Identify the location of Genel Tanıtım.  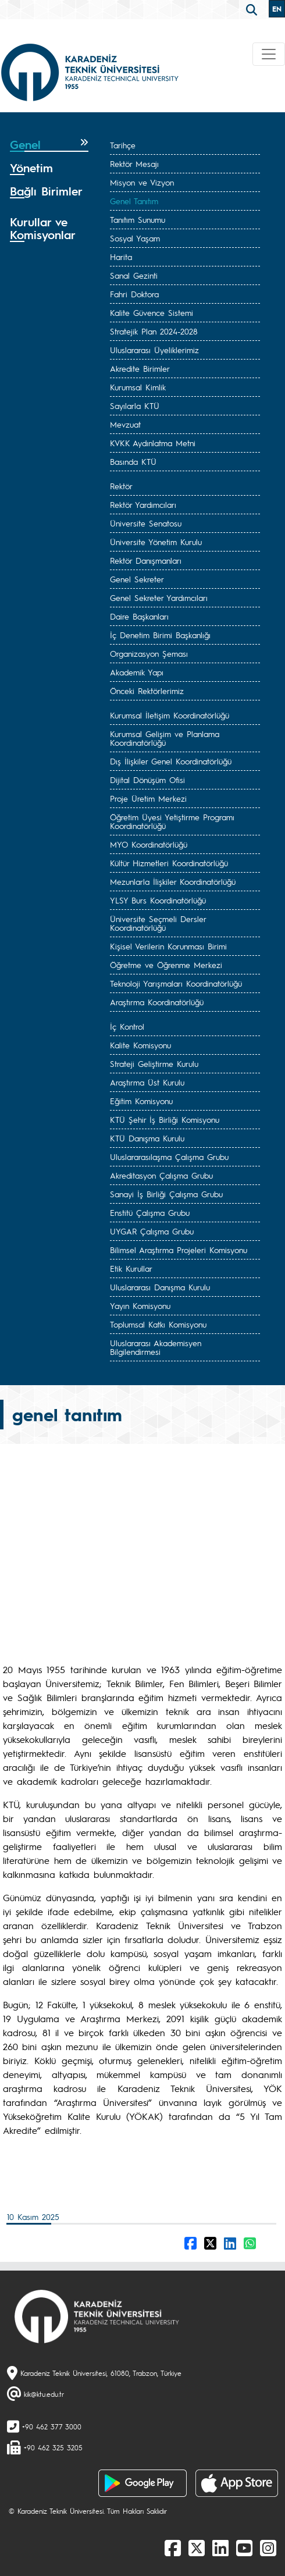
(134, 200).